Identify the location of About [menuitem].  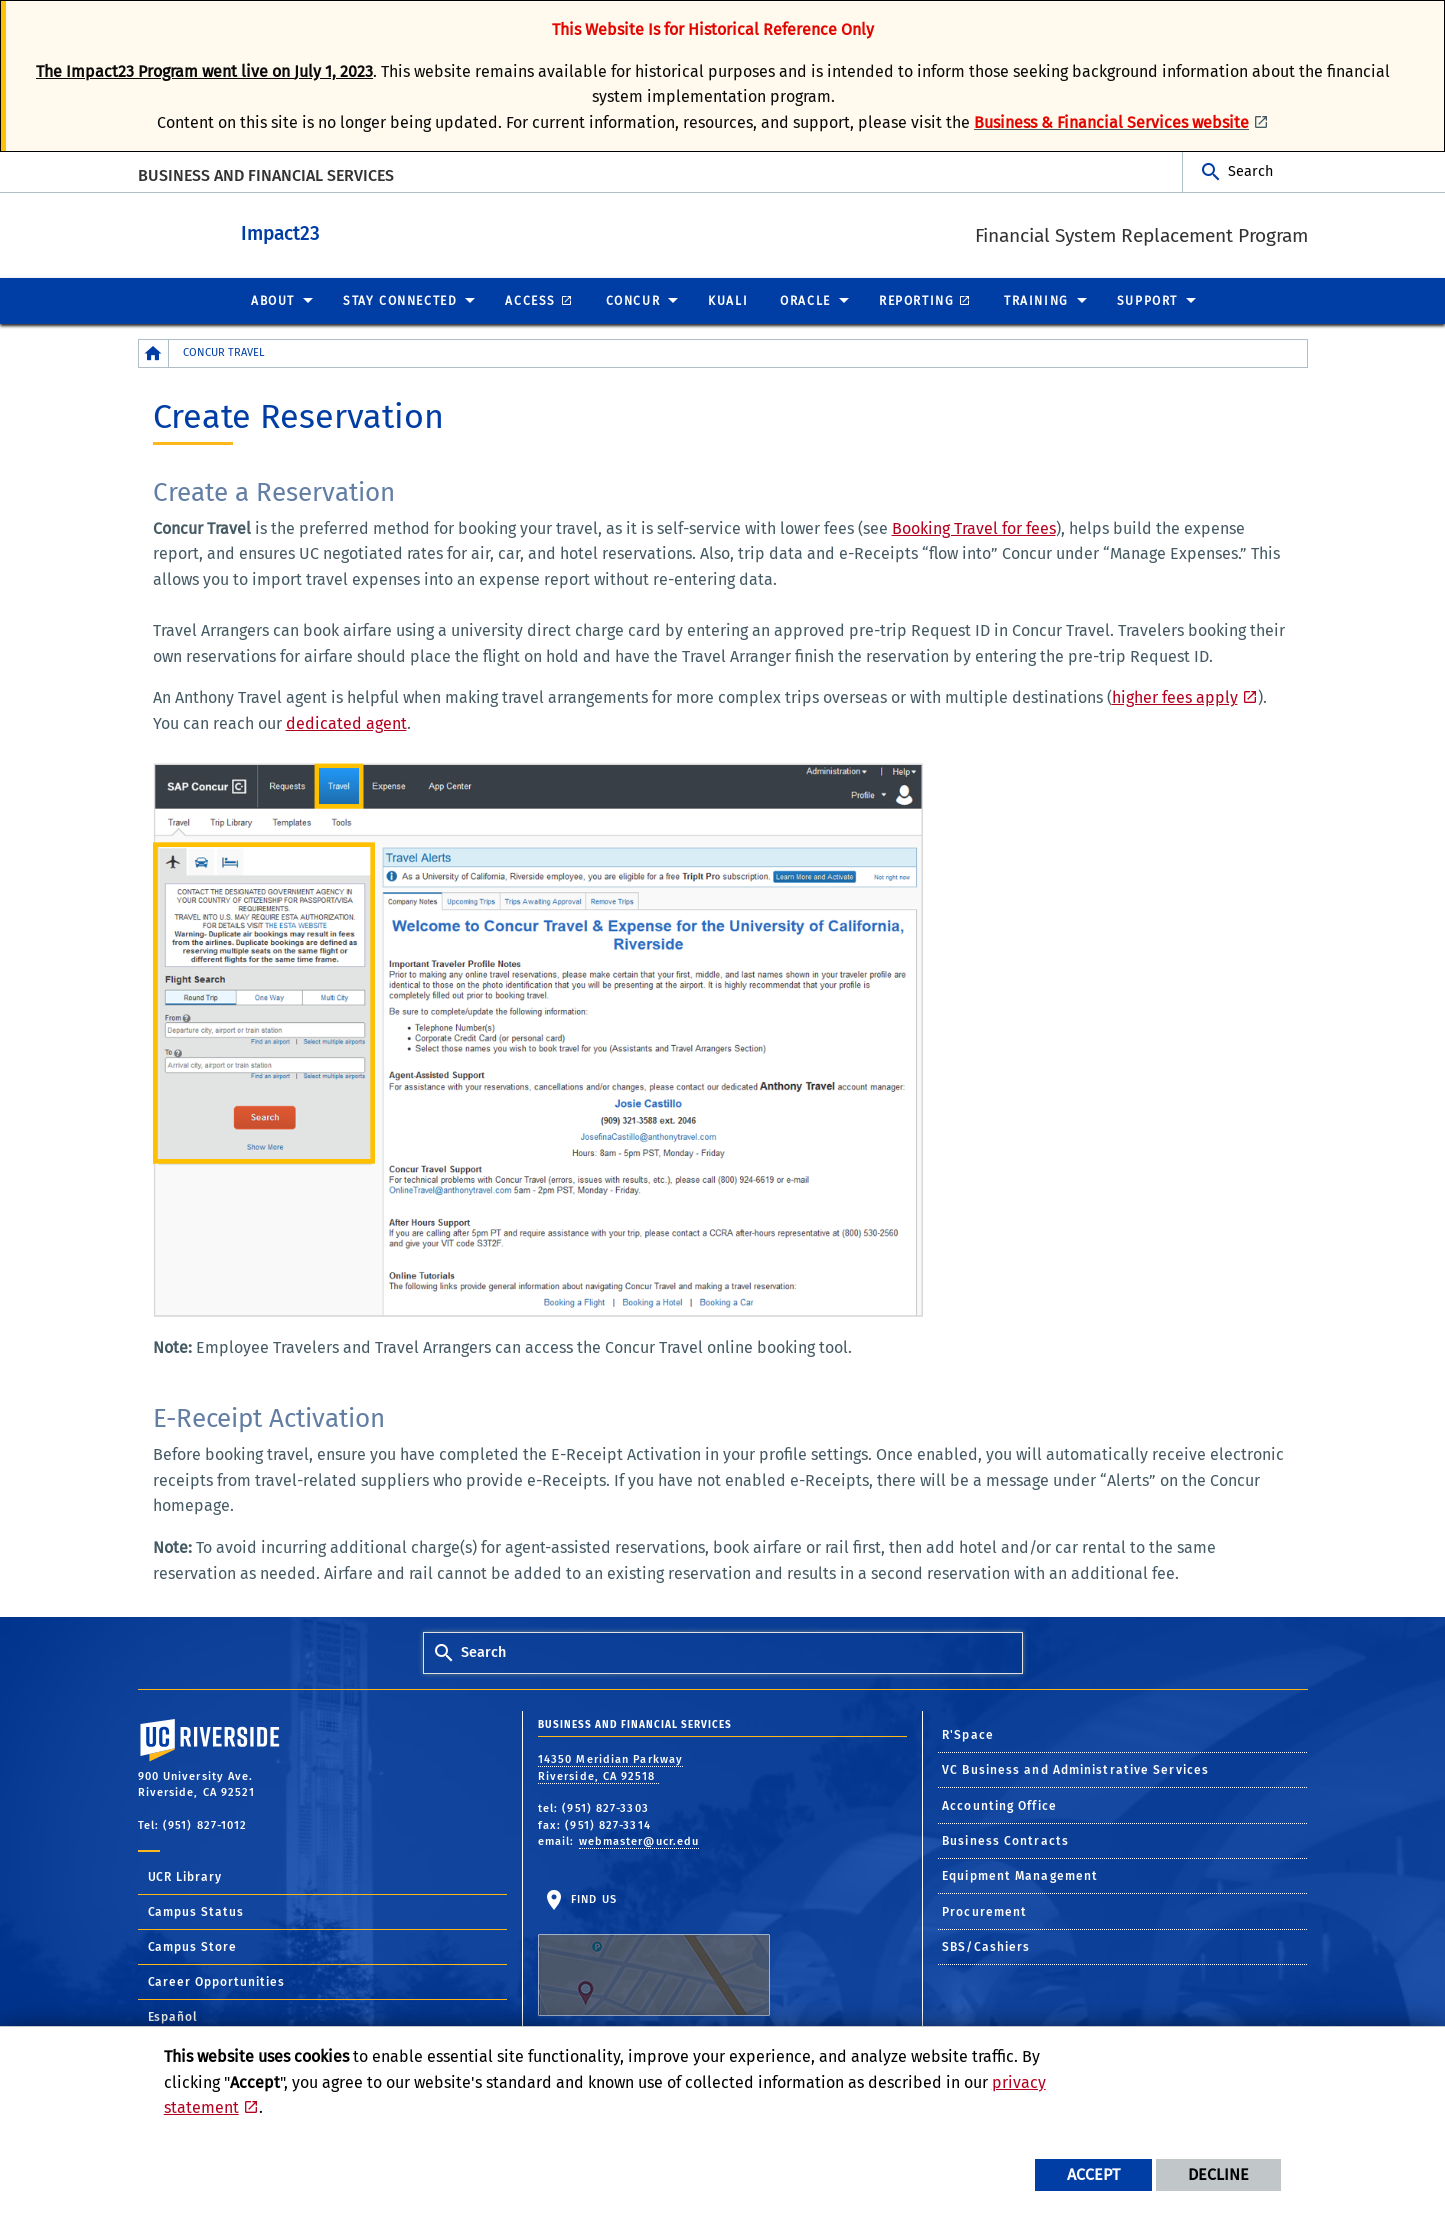
(273, 300).